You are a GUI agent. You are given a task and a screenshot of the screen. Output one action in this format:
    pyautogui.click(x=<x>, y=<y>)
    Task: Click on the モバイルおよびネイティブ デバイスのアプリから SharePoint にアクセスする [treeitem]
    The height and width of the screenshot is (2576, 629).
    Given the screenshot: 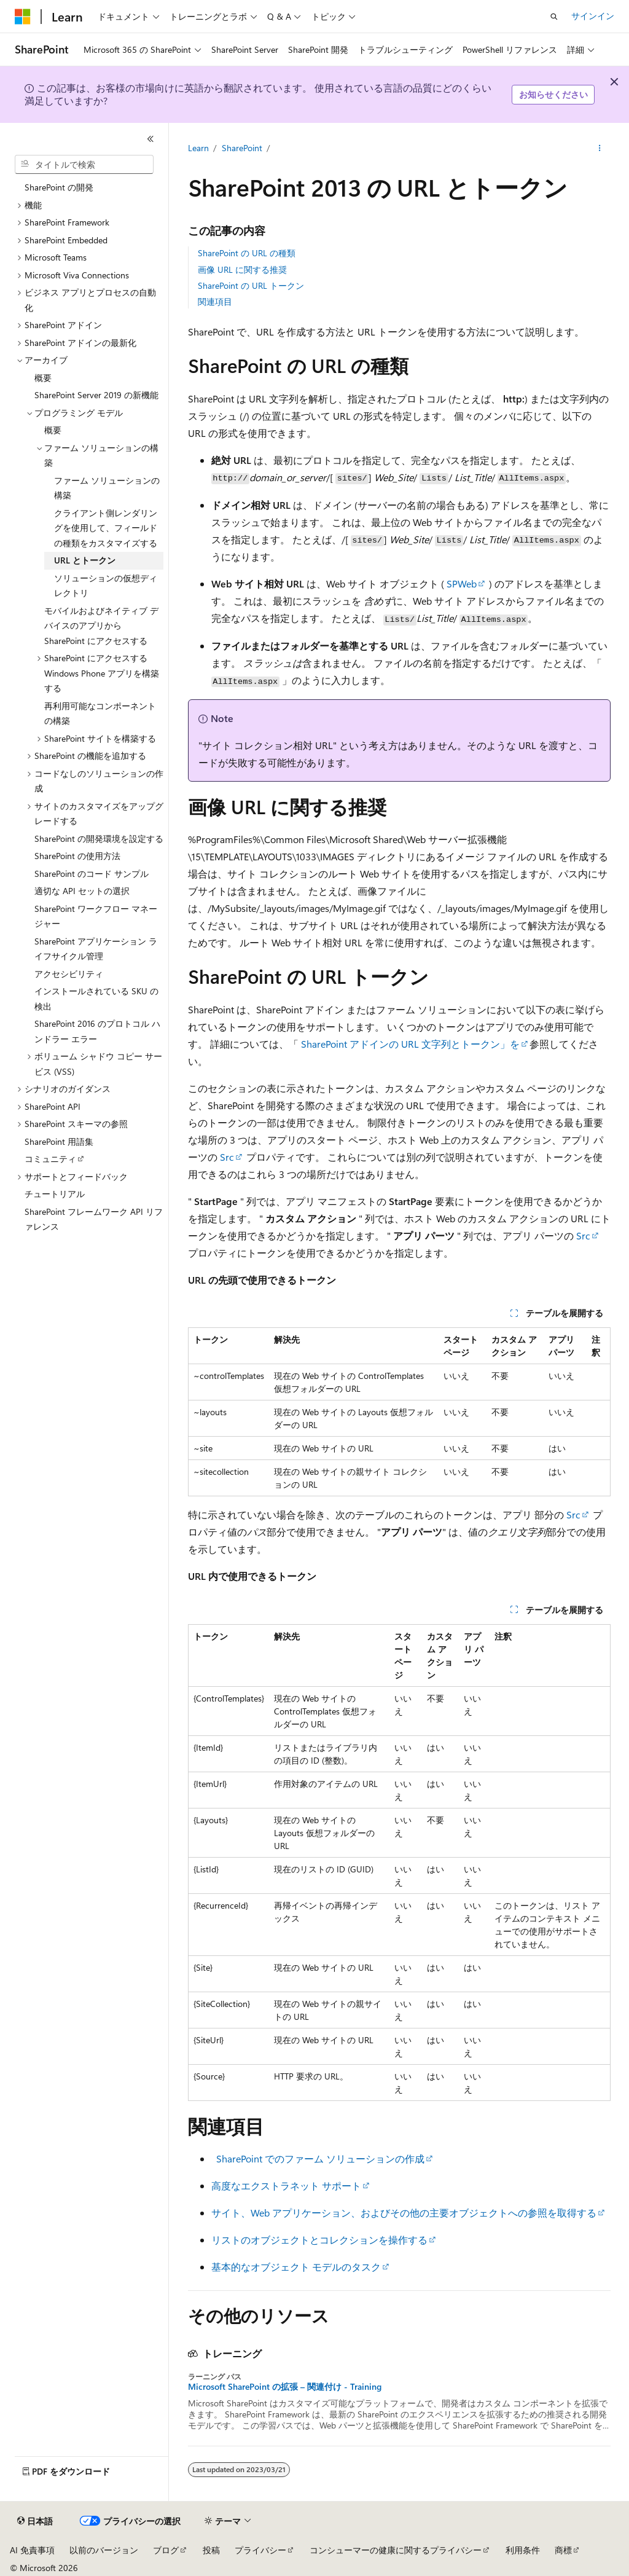 What is the action you would take?
    pyautogui.click(x=101, y=625)
    